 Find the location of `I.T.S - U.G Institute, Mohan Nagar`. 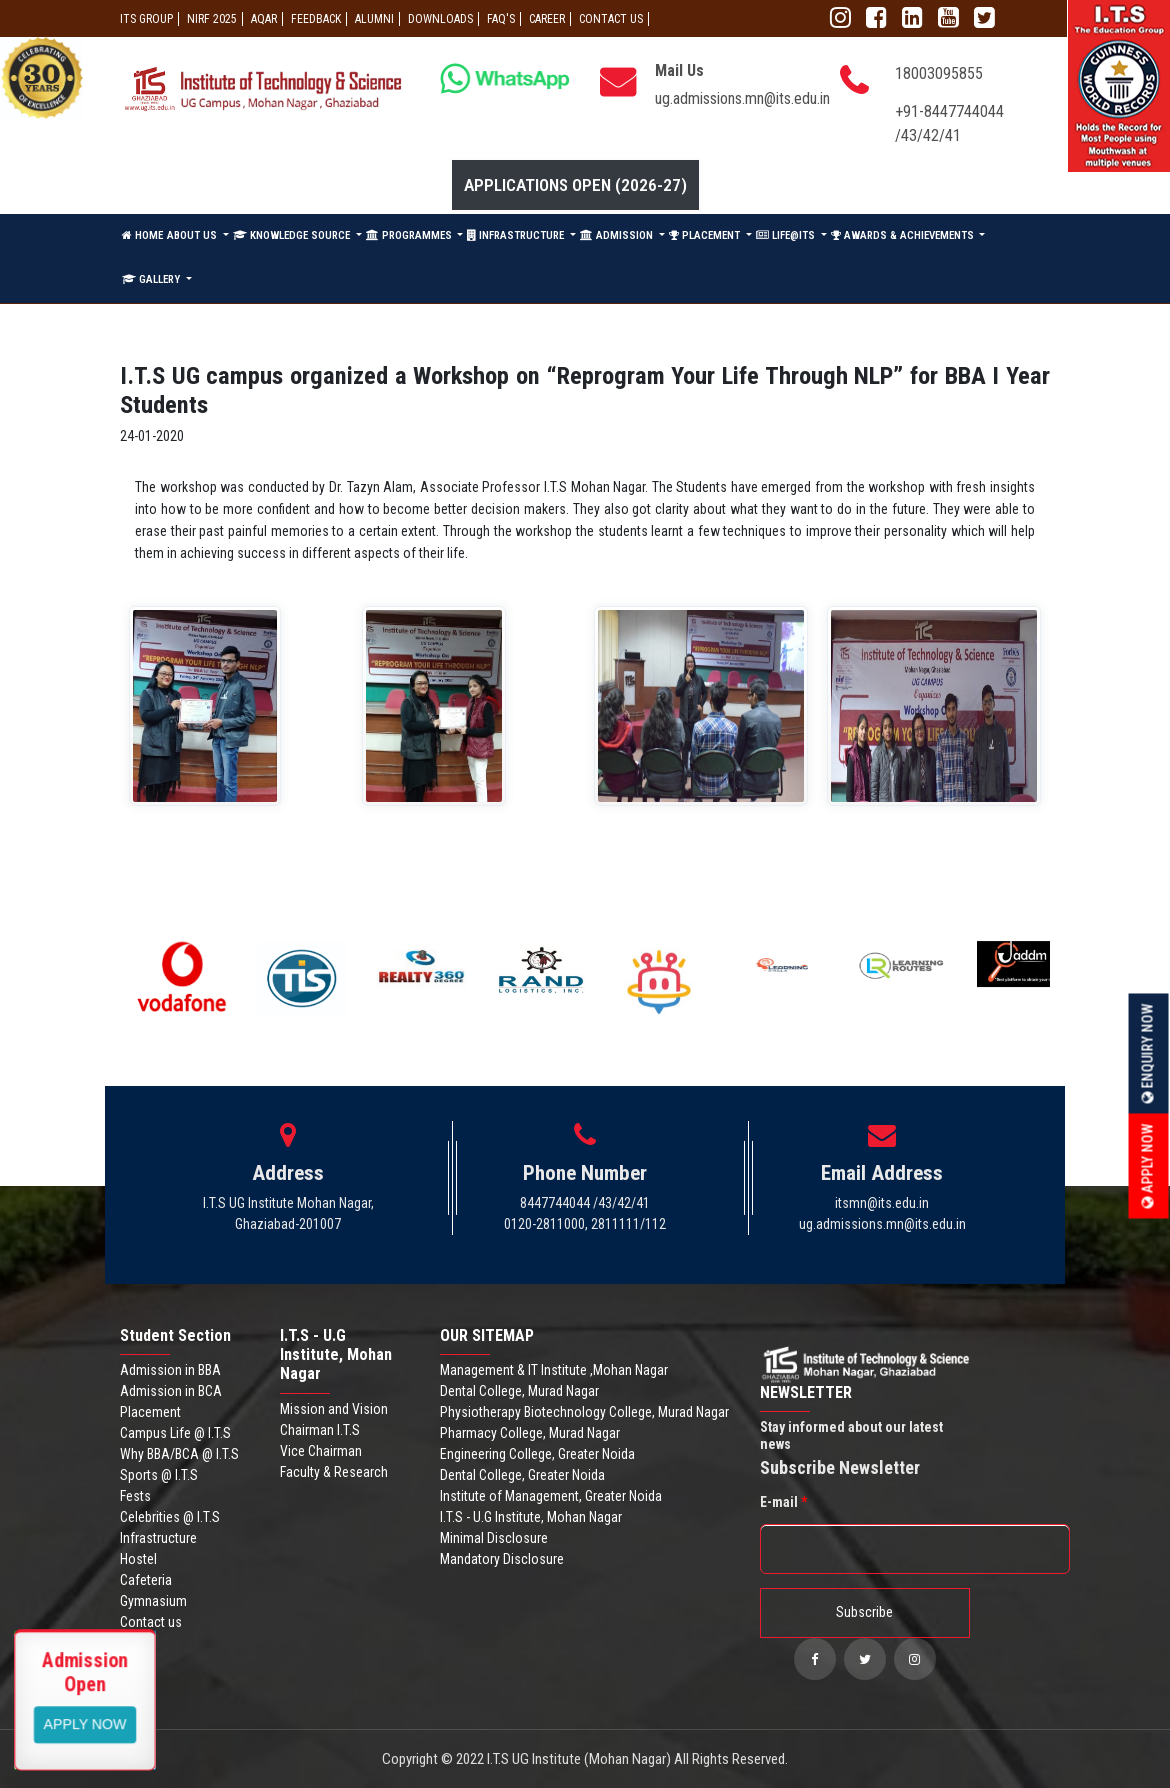

I.T.S - U.G Institute, Mohan Nagar is located at coordinates (531, 1517).